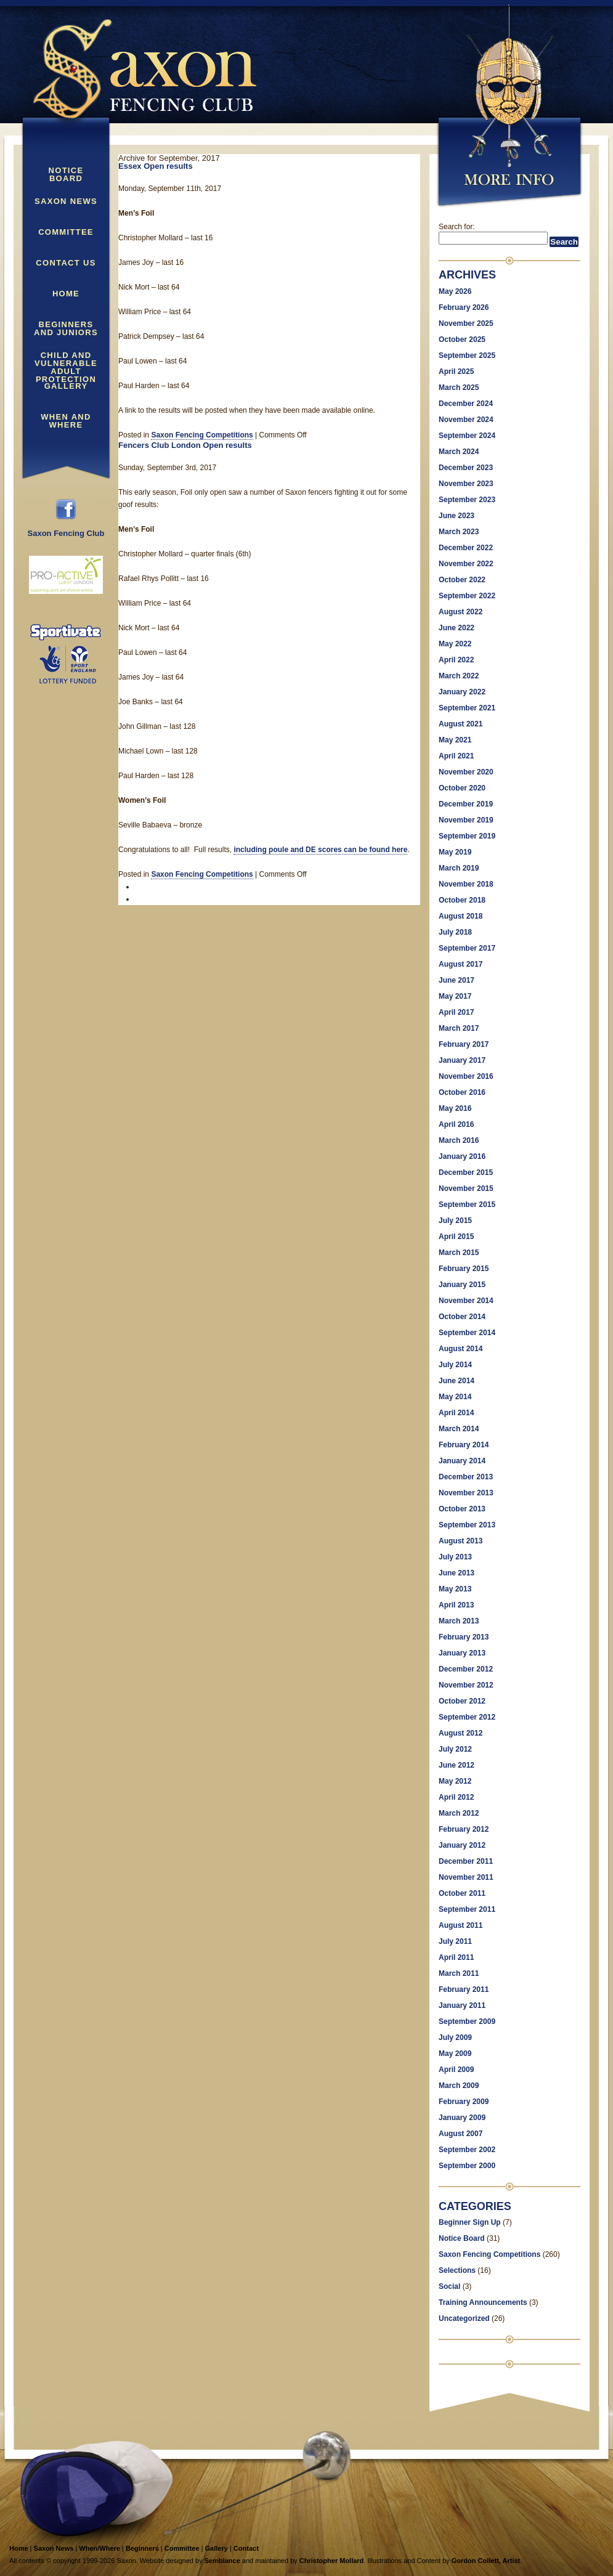 This screenshot has height=2576, width=613. What do you see at coordinates (462, 339) in the screenshot?
I see `October 2025` at bounding box center [462, 339].